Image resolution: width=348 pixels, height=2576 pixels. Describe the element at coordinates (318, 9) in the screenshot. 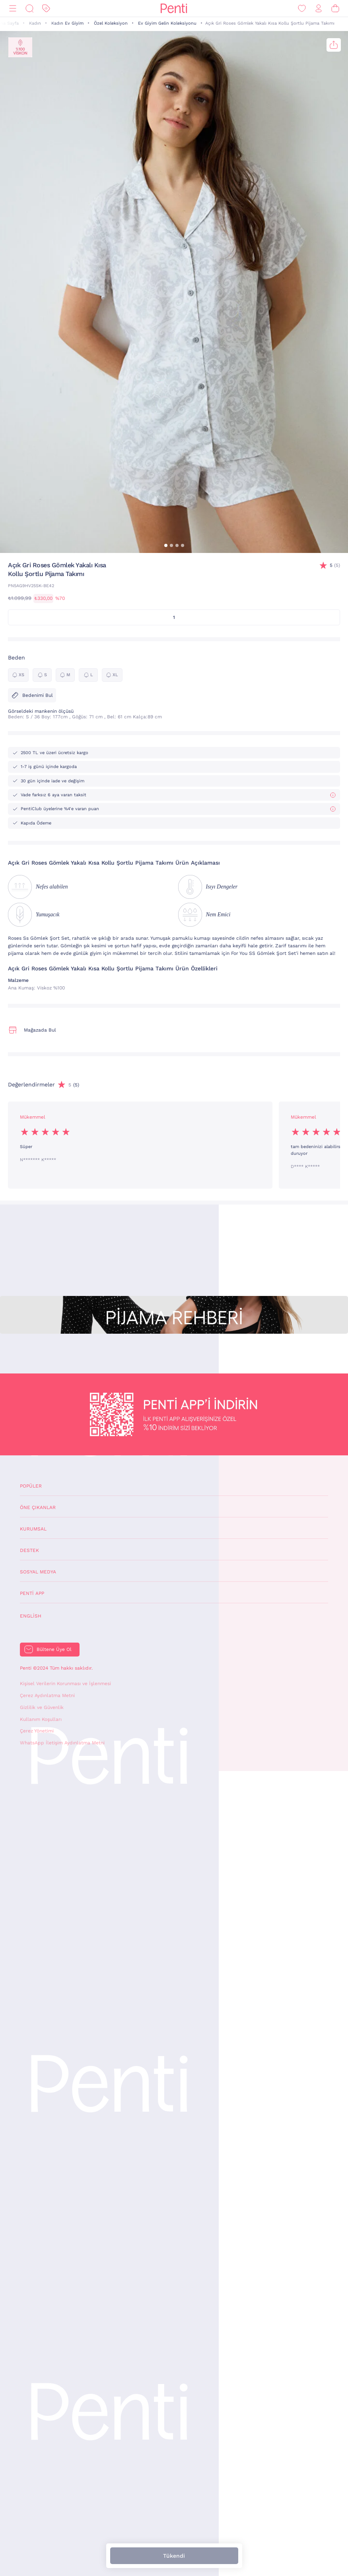

I see `[Giriş Yap / Üye Ol]` at that location.